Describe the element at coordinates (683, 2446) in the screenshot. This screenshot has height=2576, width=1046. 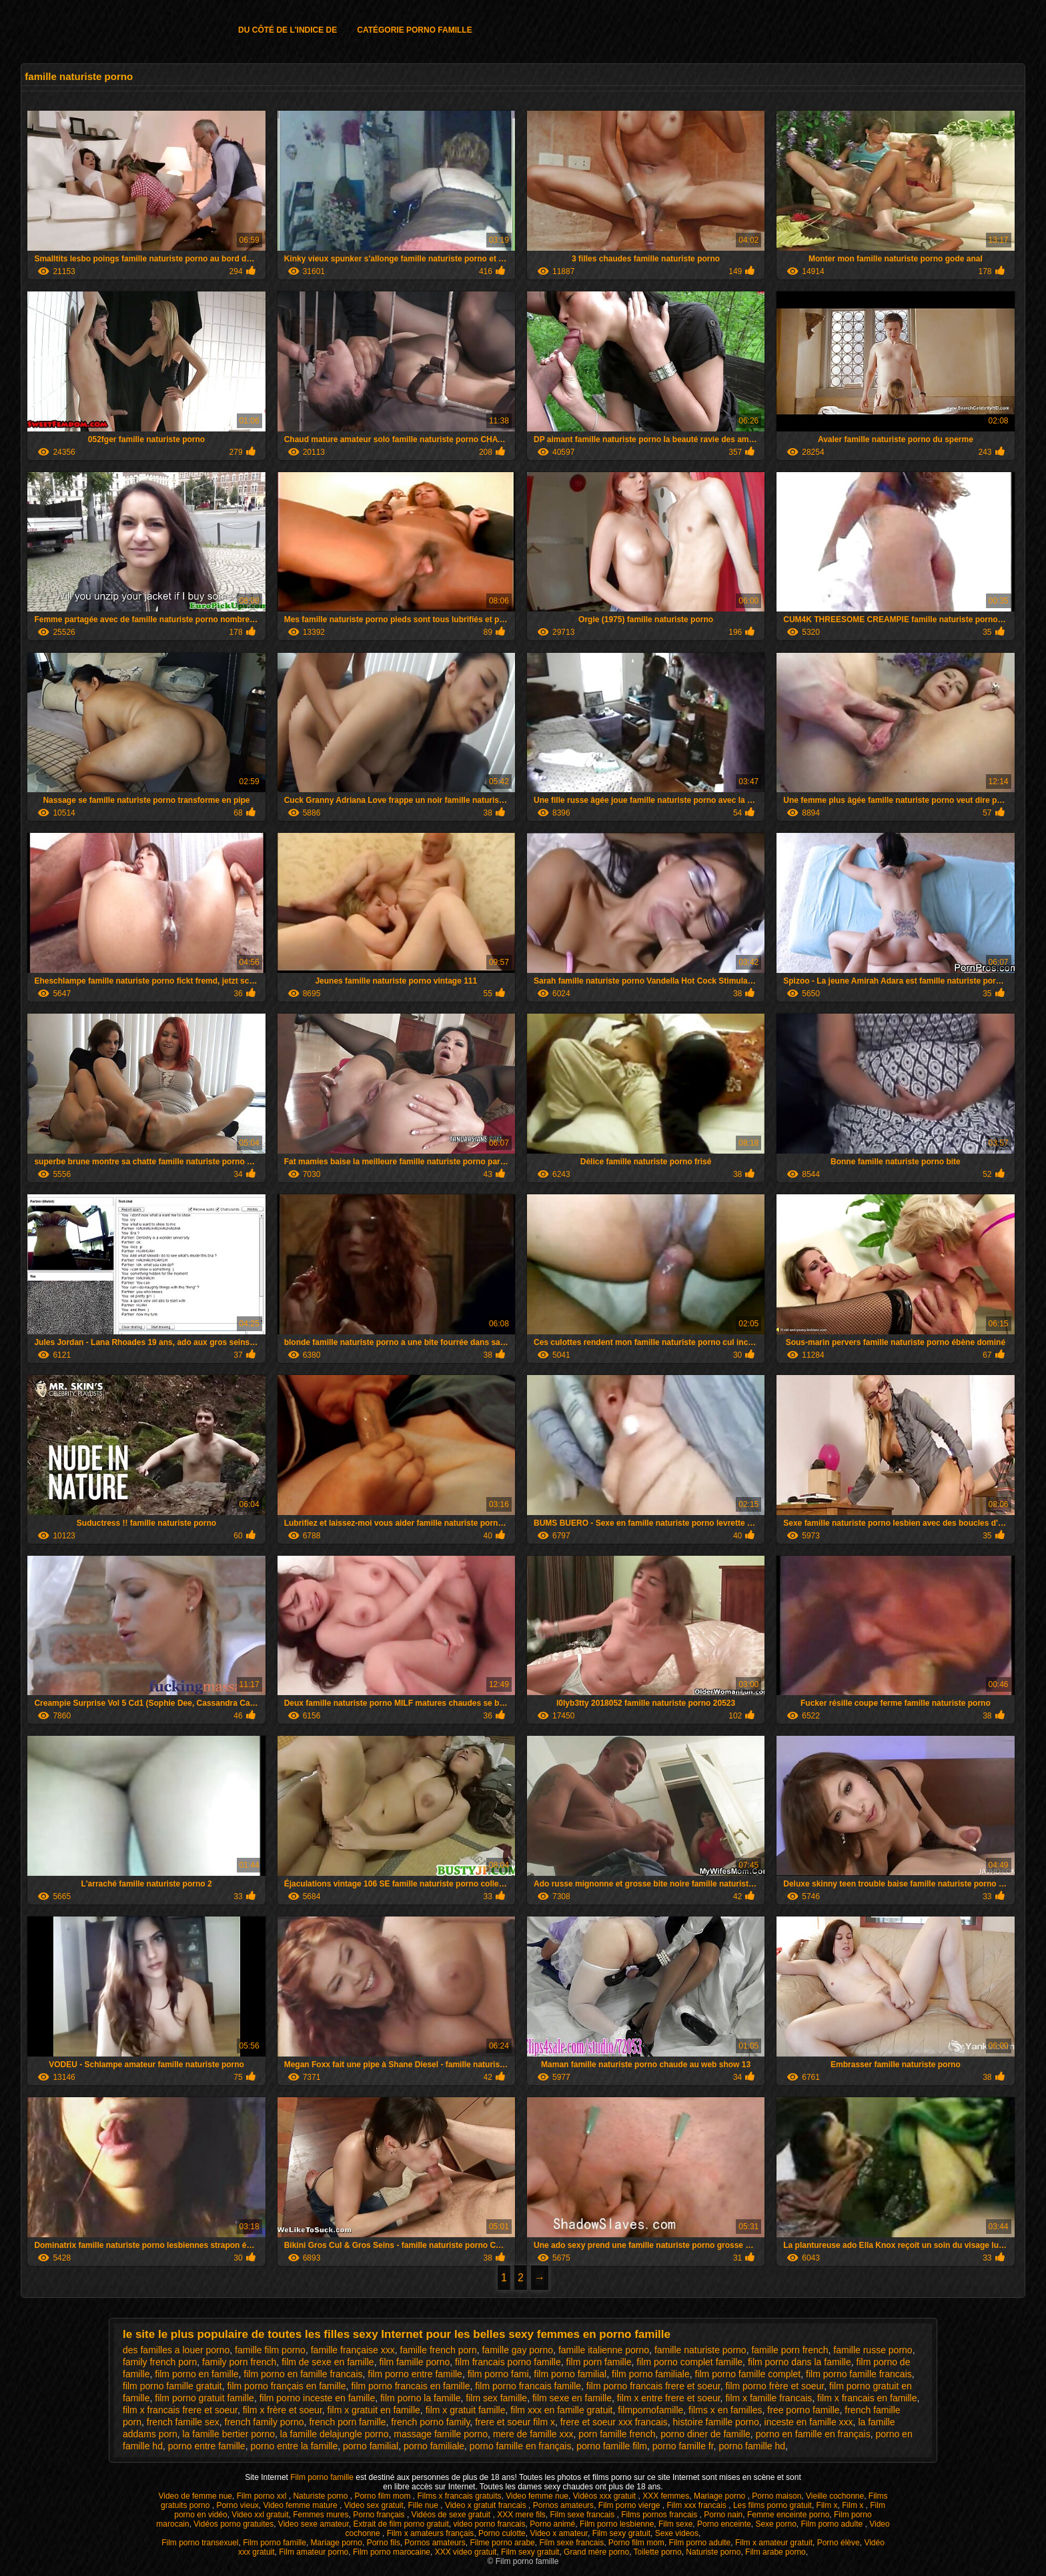
I see `porno famille fr` at that location.